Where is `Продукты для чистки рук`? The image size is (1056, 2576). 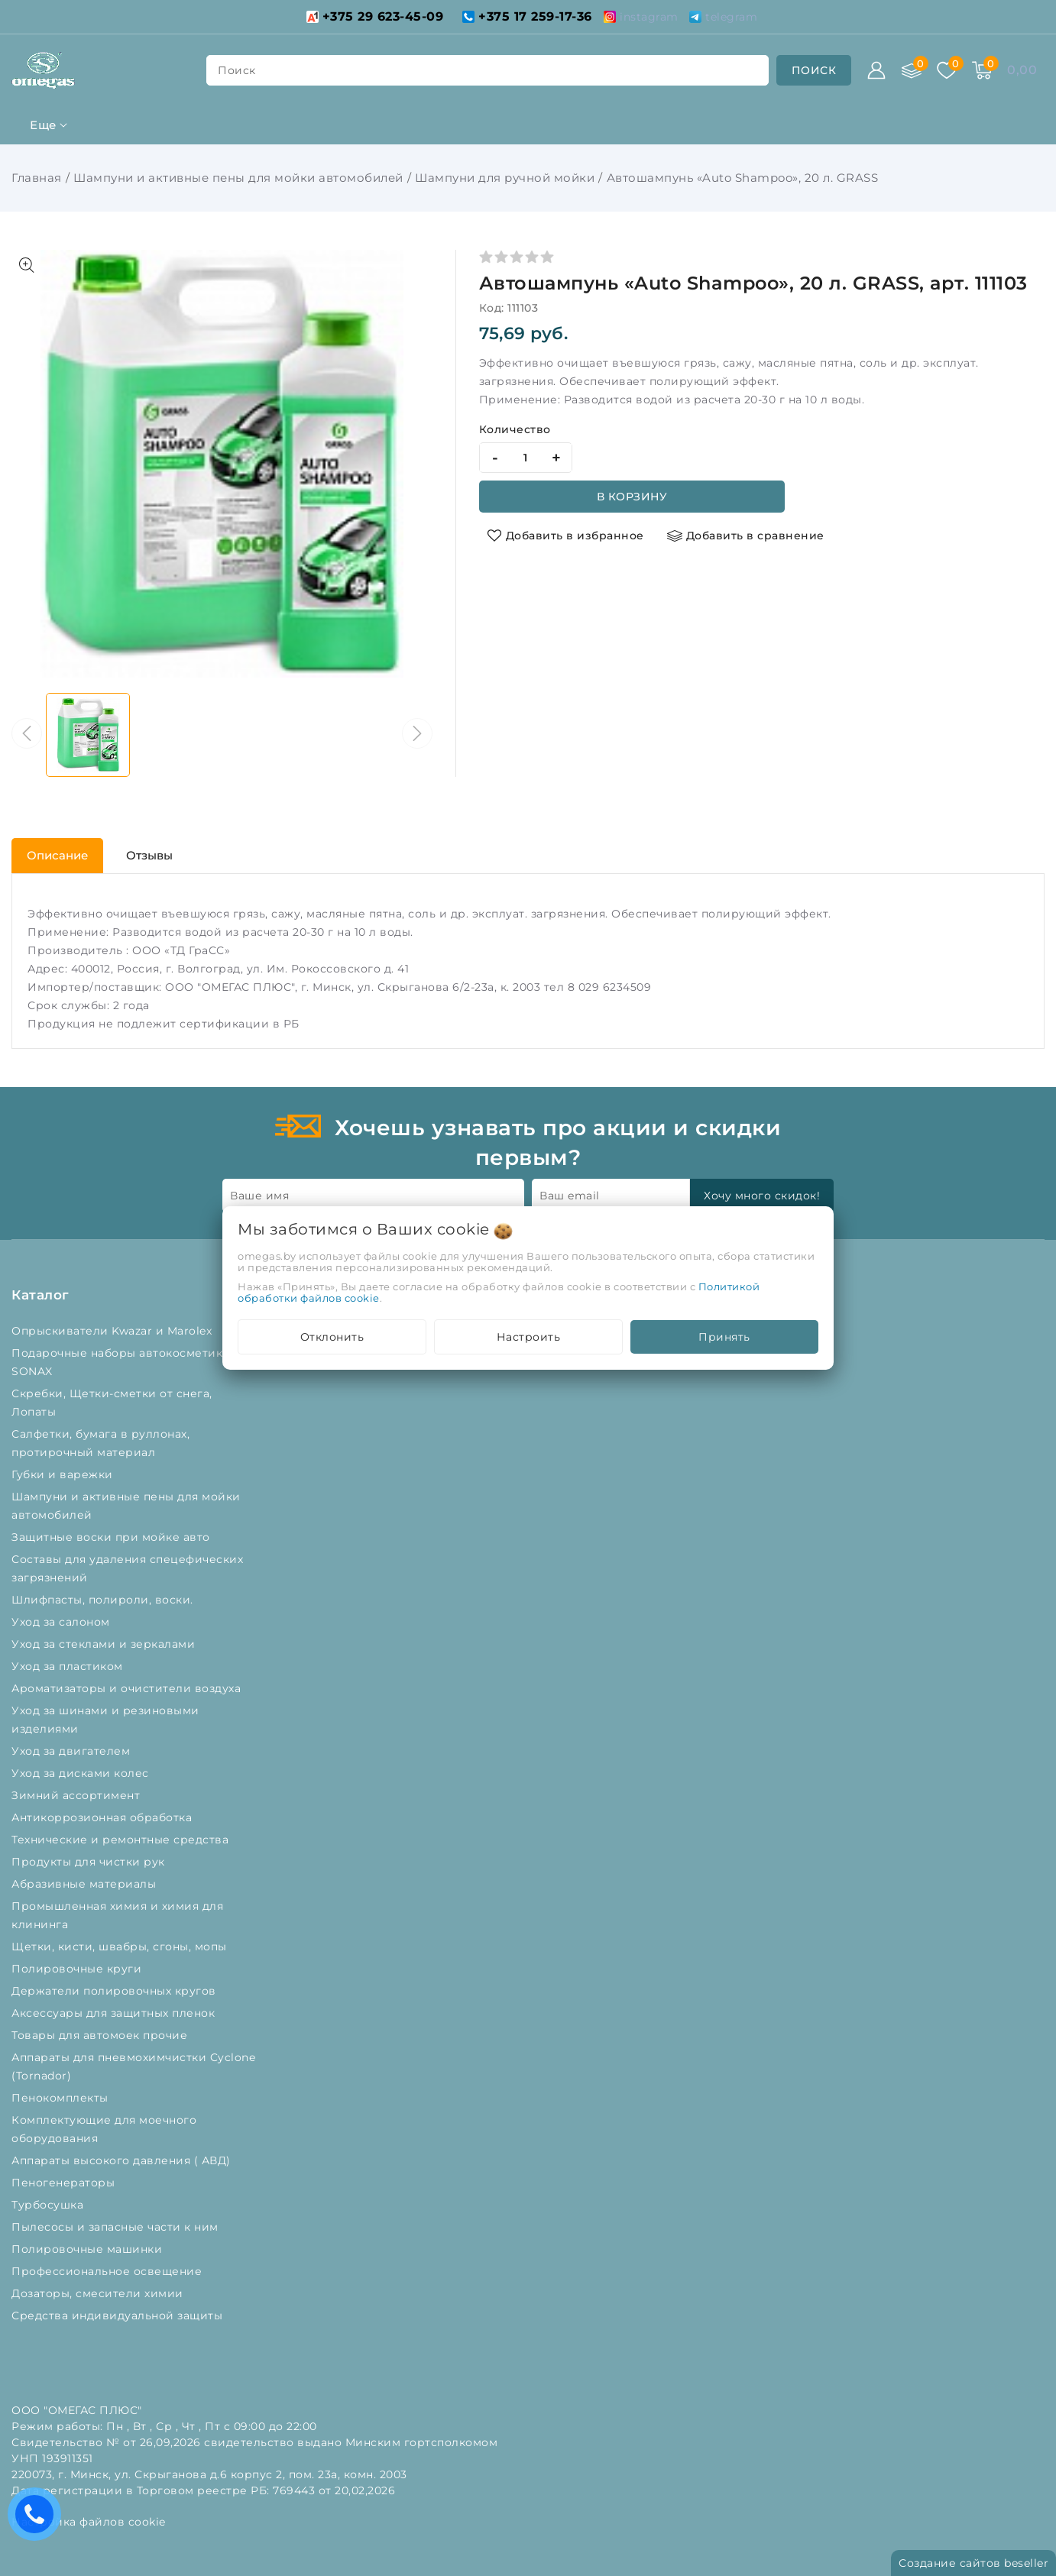 Продукты для чистки рук is located at coordinates (89, 1862).